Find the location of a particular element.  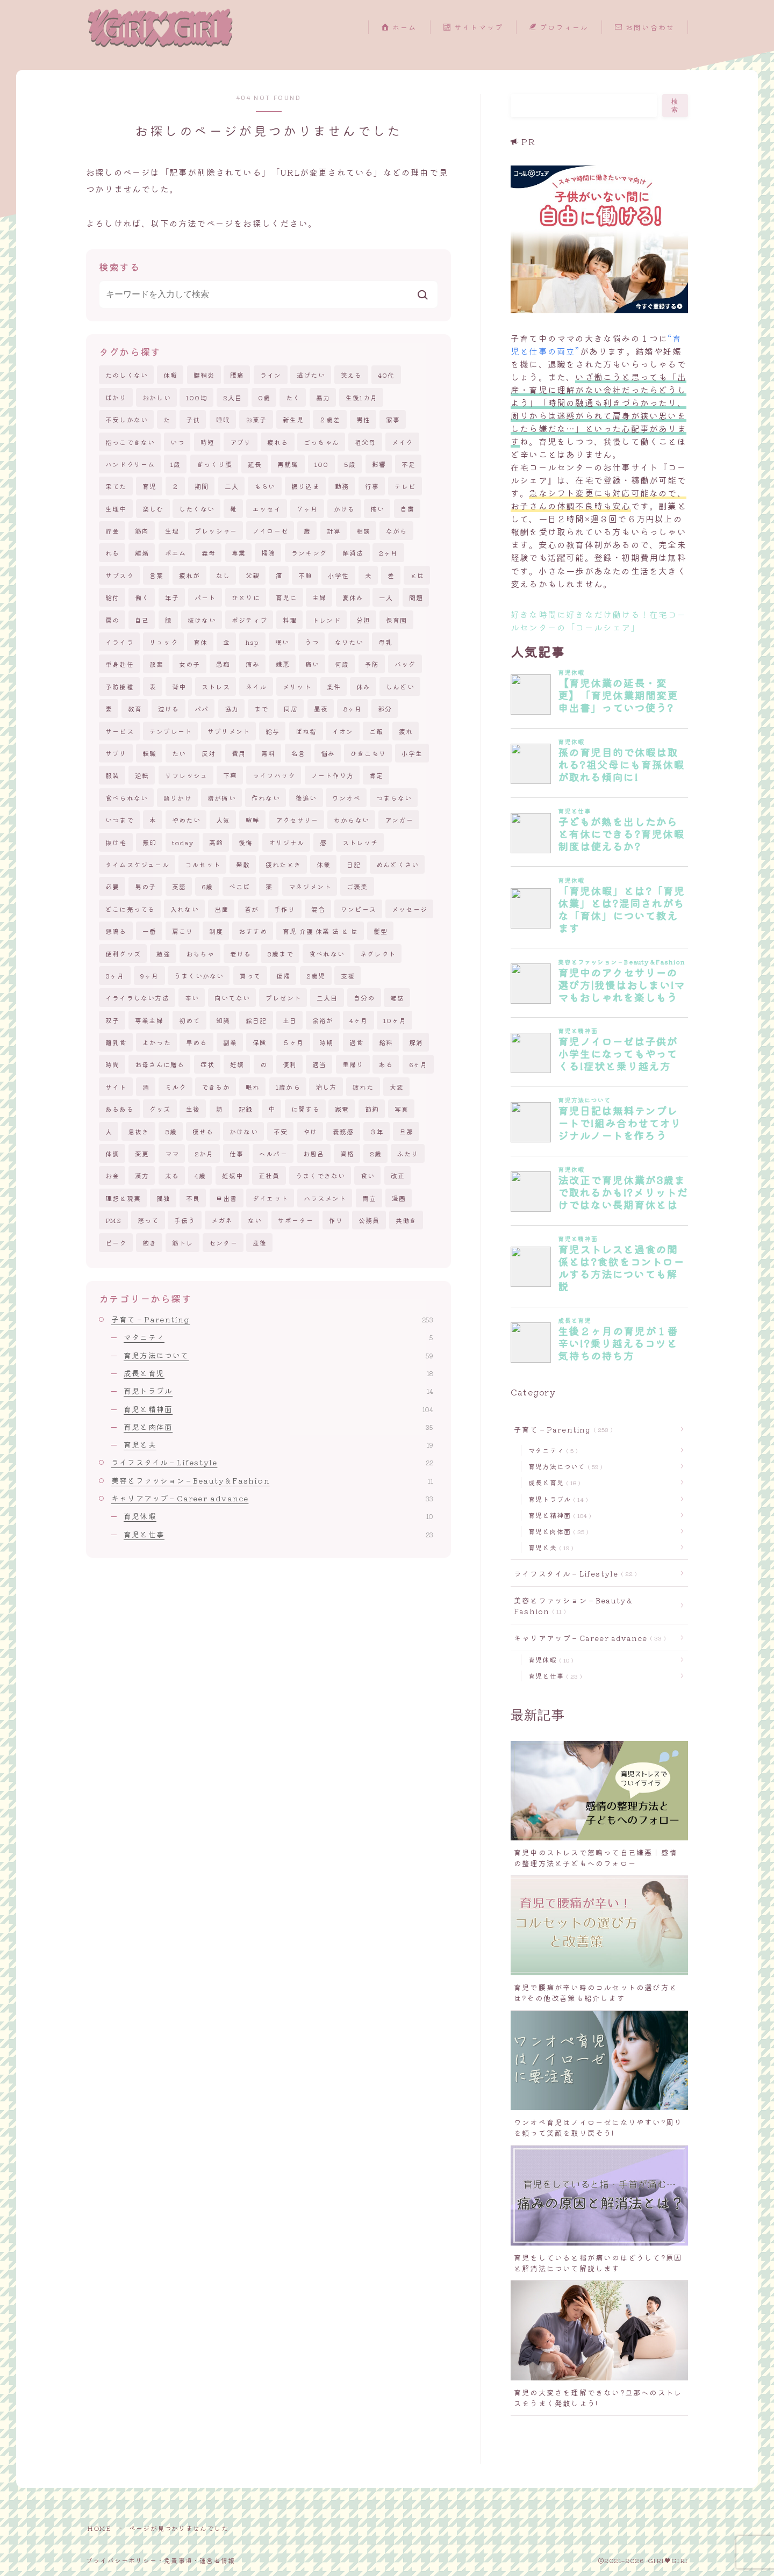

育休 is located at coordinates (200, 641).